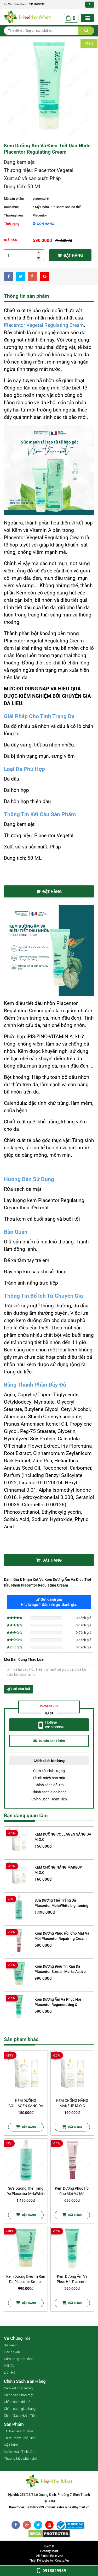 The width and height of the screenshot is (98, 2576). What do you see at coordinates (49, 1778) in the screenshot?
I see `Chính sách bảo mật` at bounding box center [49, 1778].